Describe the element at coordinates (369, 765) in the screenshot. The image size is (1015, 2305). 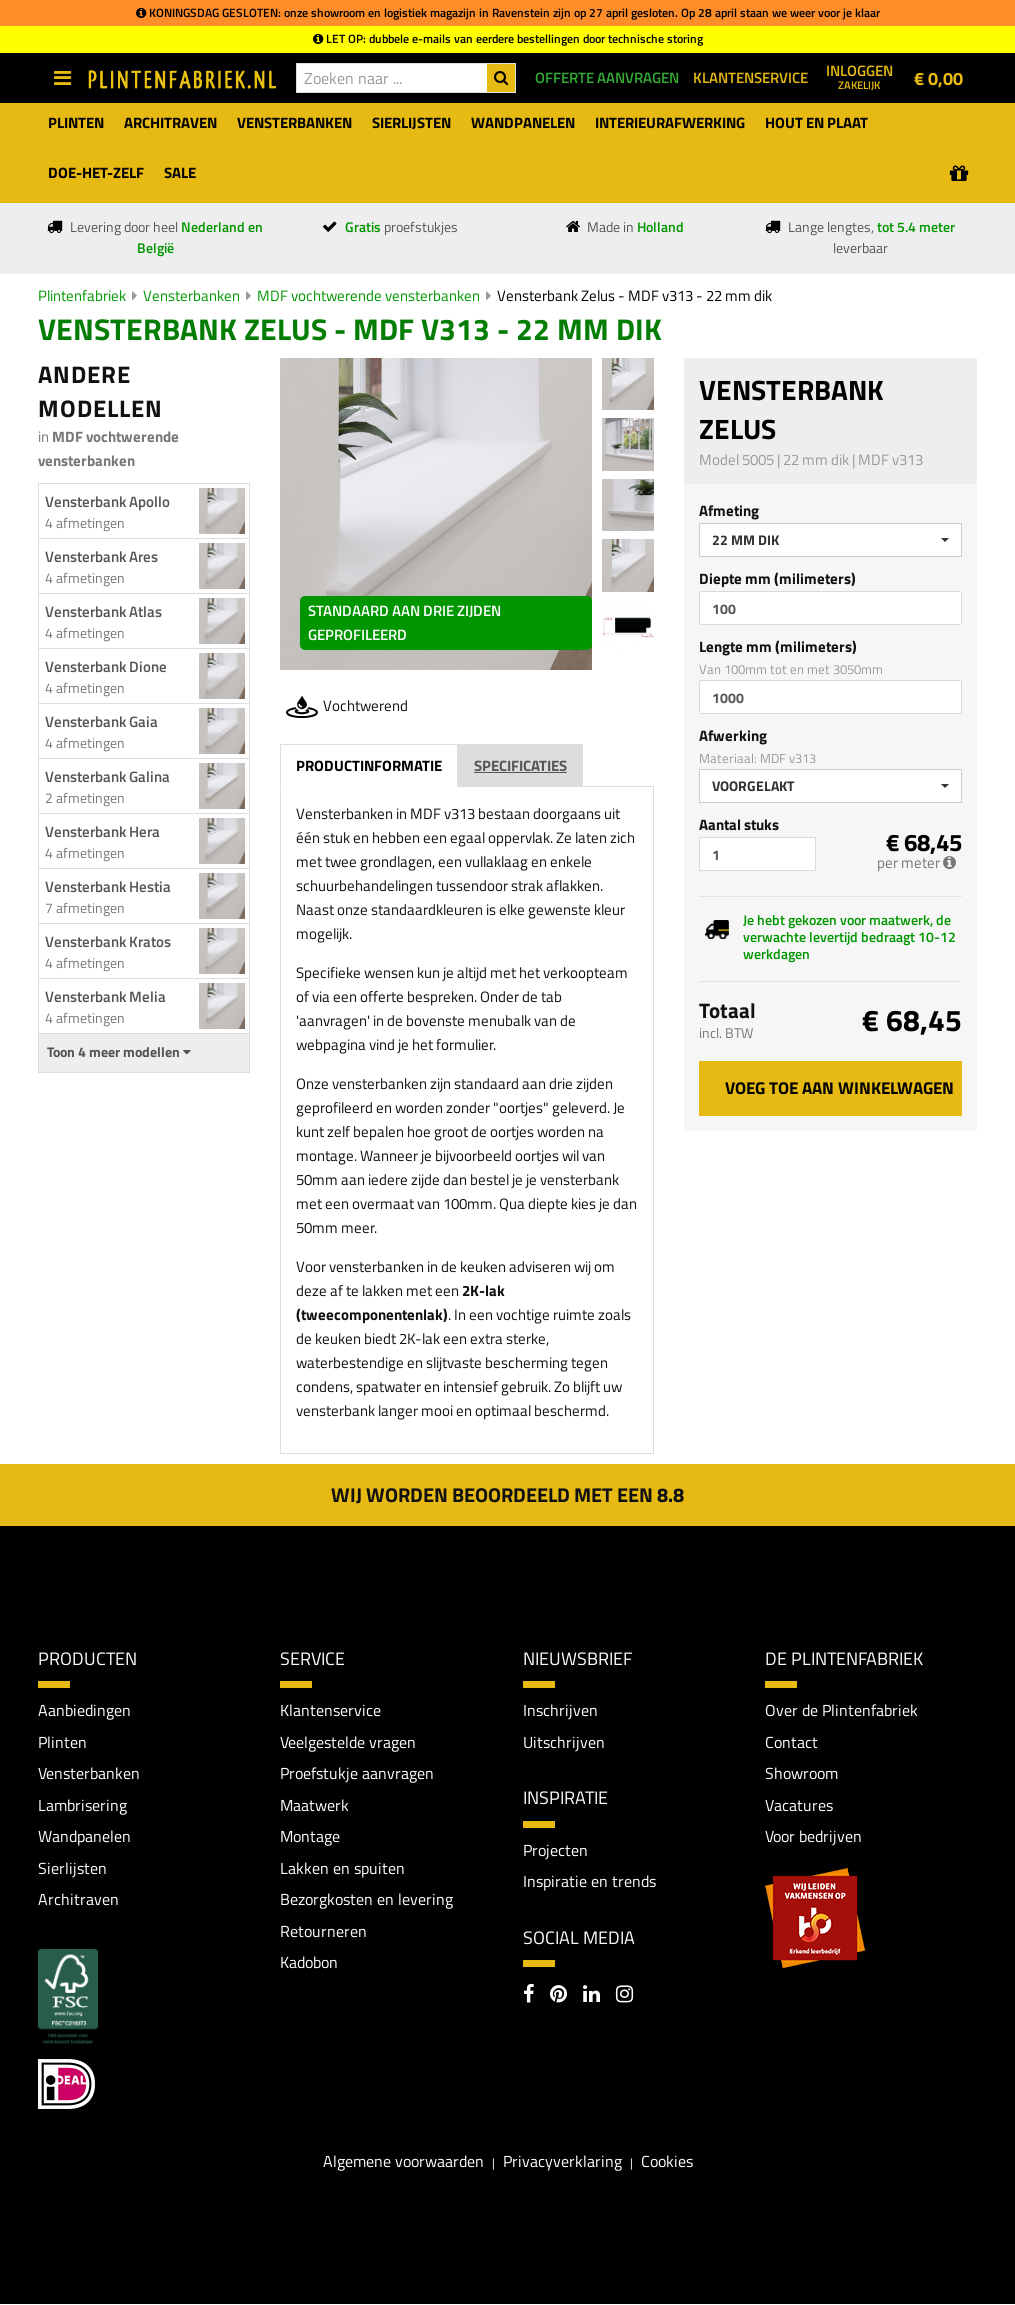
I see `Productinformatie` at that location.